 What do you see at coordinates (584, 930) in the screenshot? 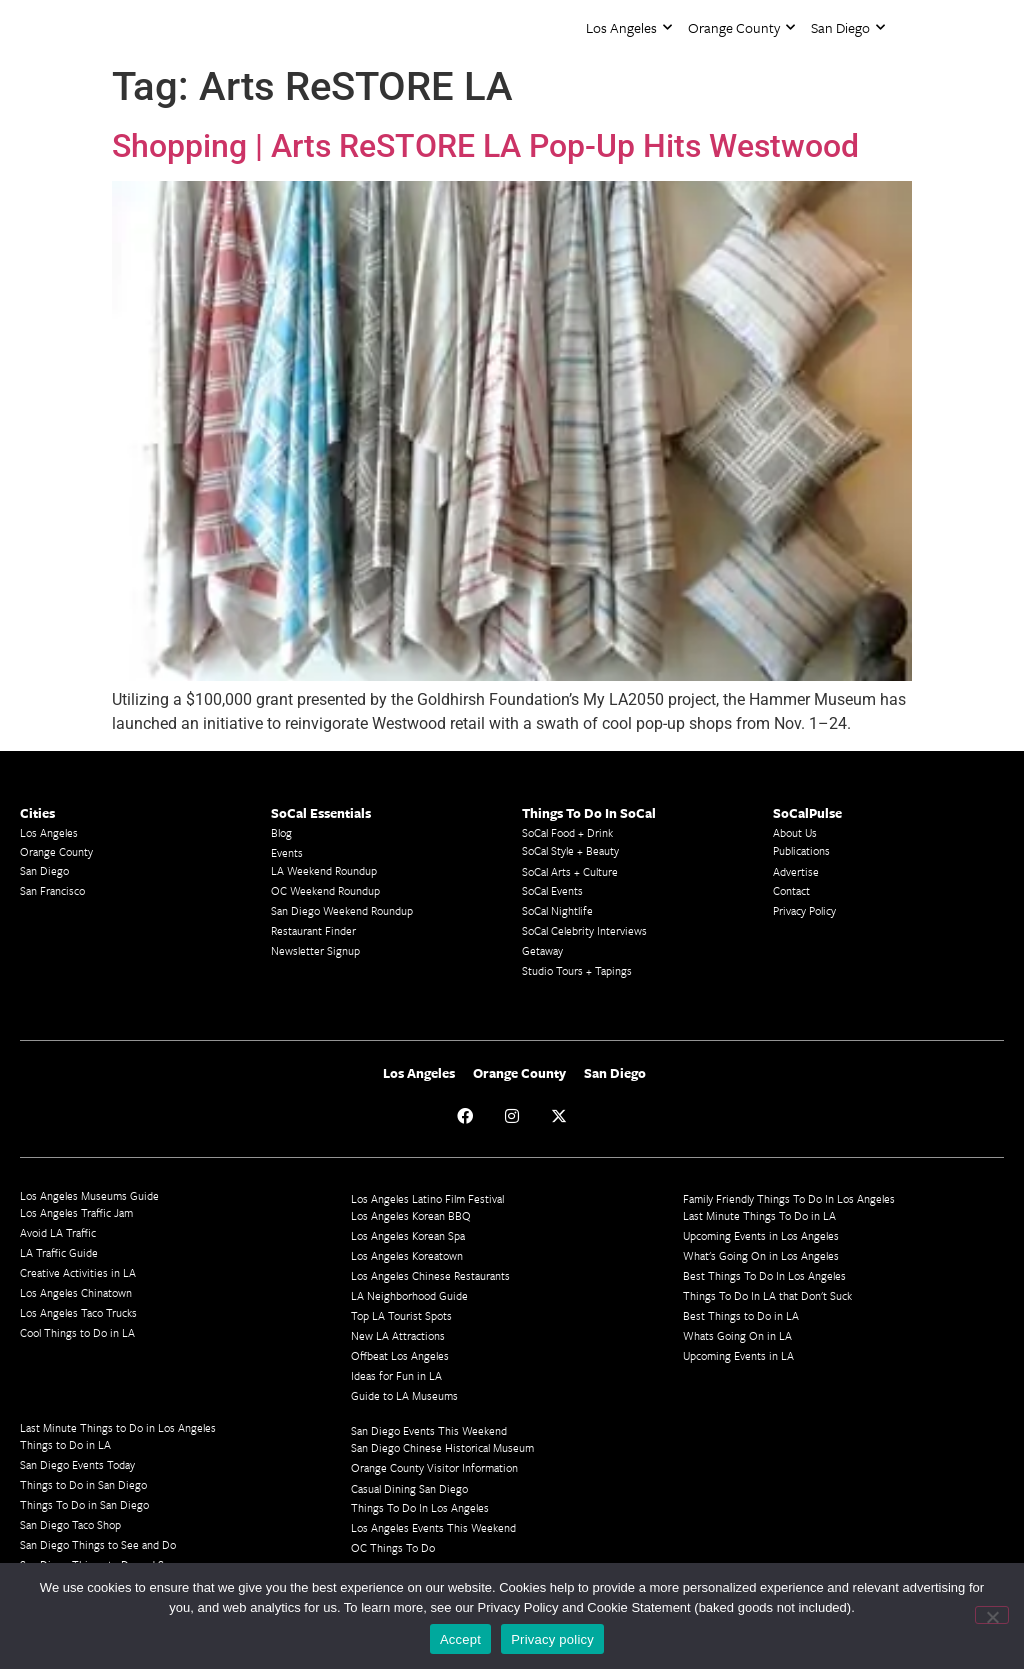
I see `SoCal Celebrity Interviews` at bounding box center [584, 930].